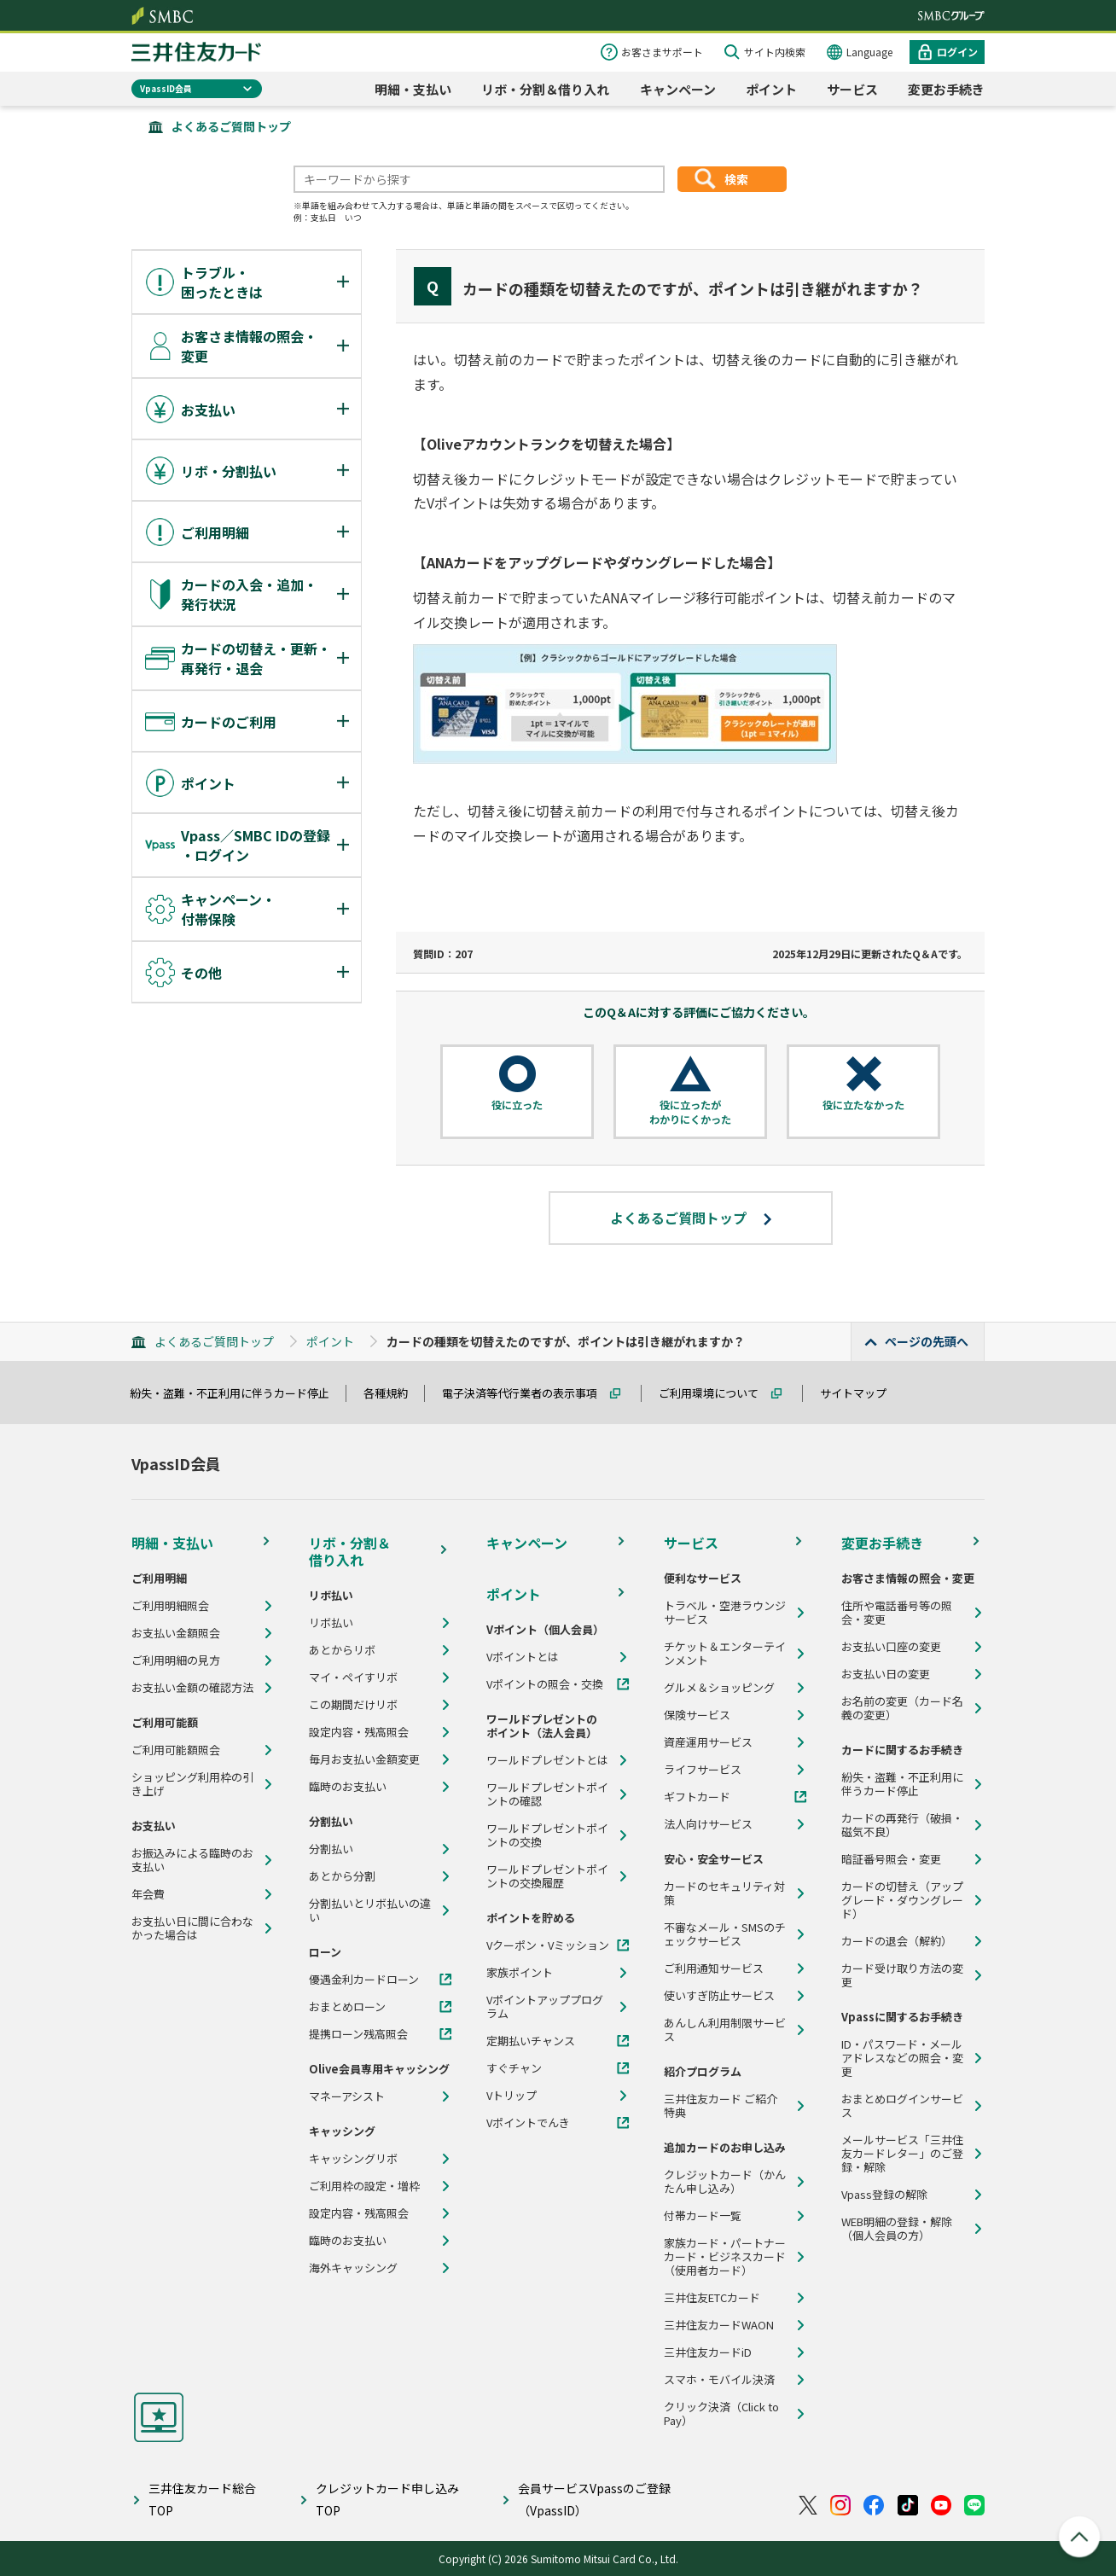 The height and width of the screenshot is (2576, 1116). What do you see at coordinates (885, 1674) in the screenshot?
I see `お支払い日の変更` at bounding box center [885, 1674].